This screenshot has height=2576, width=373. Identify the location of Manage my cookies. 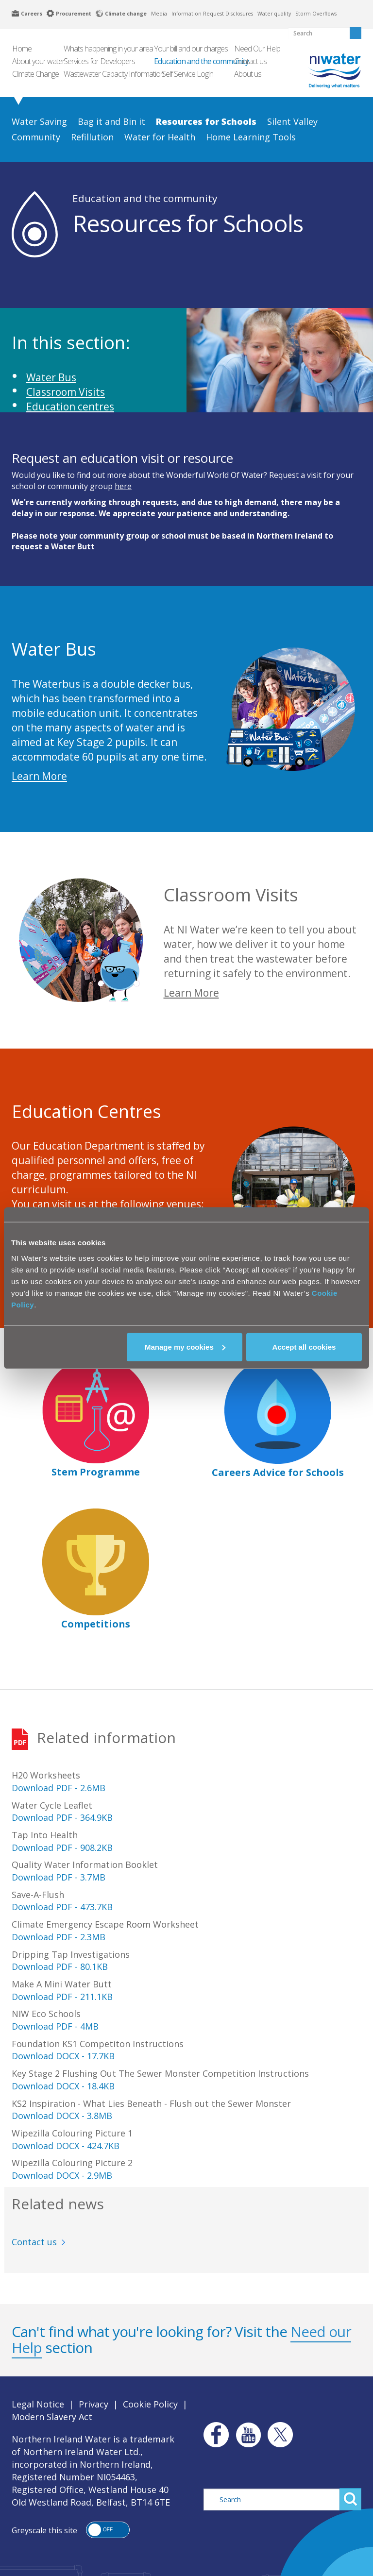
(185, 1346).